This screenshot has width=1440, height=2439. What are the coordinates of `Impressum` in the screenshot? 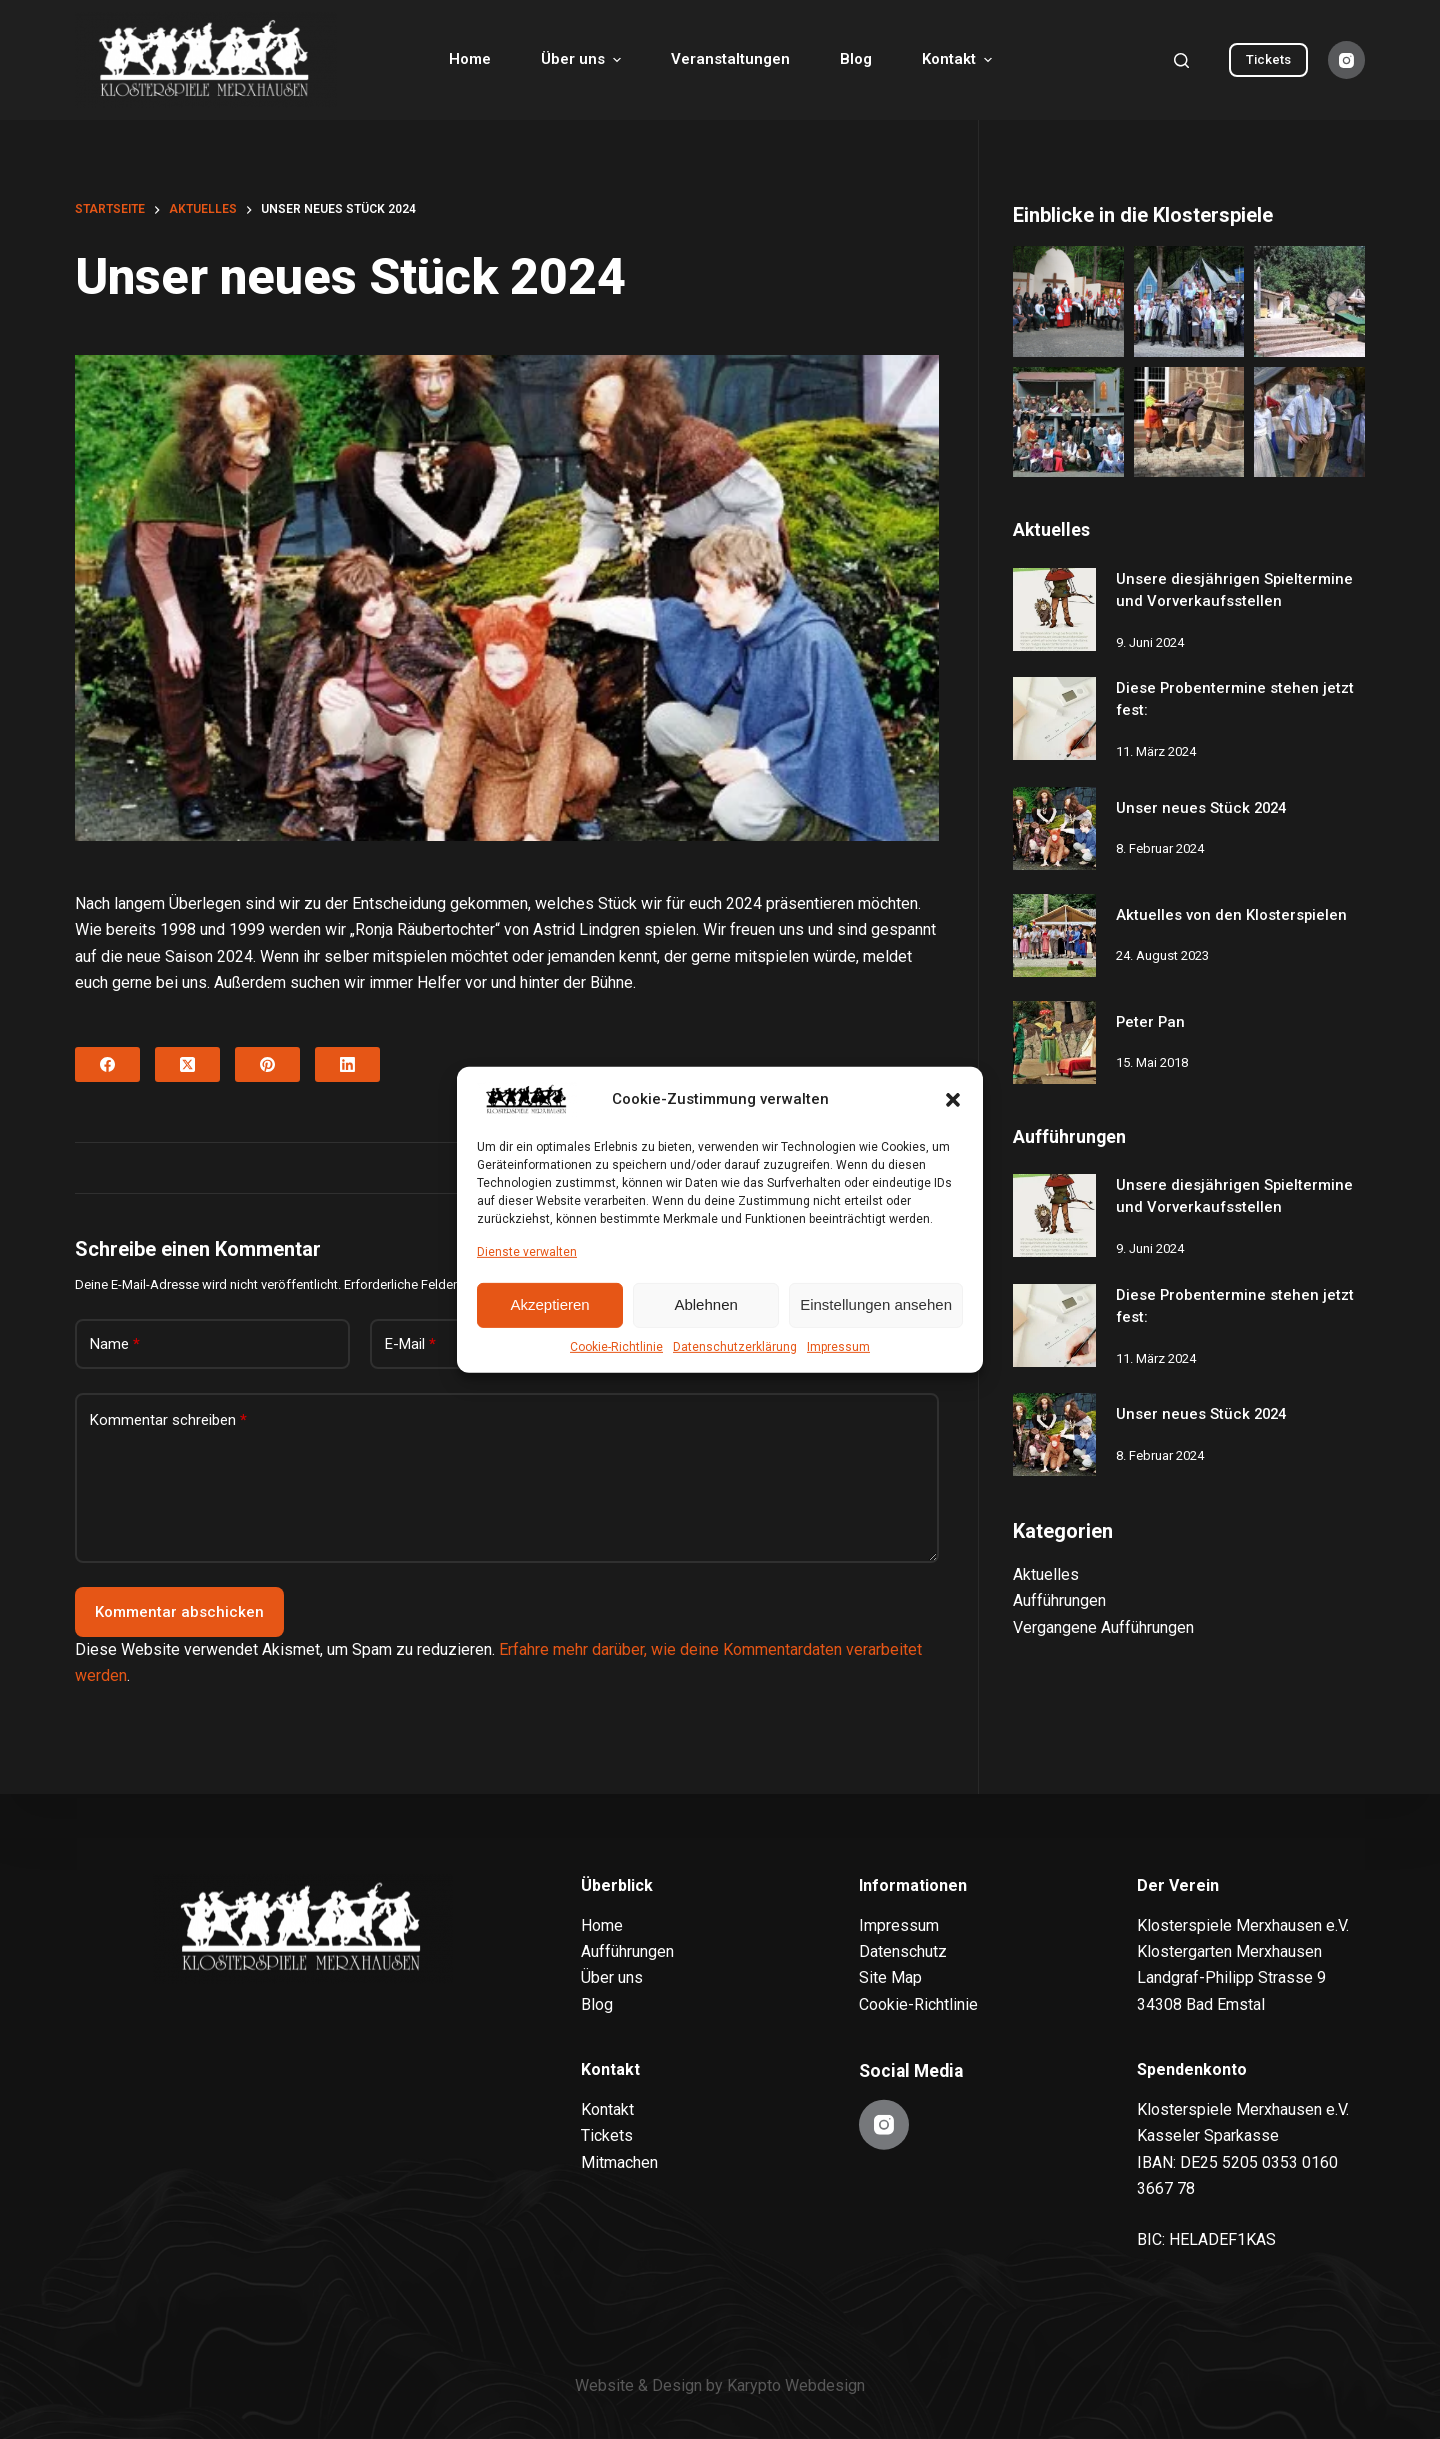 It's located at (838, 1347).